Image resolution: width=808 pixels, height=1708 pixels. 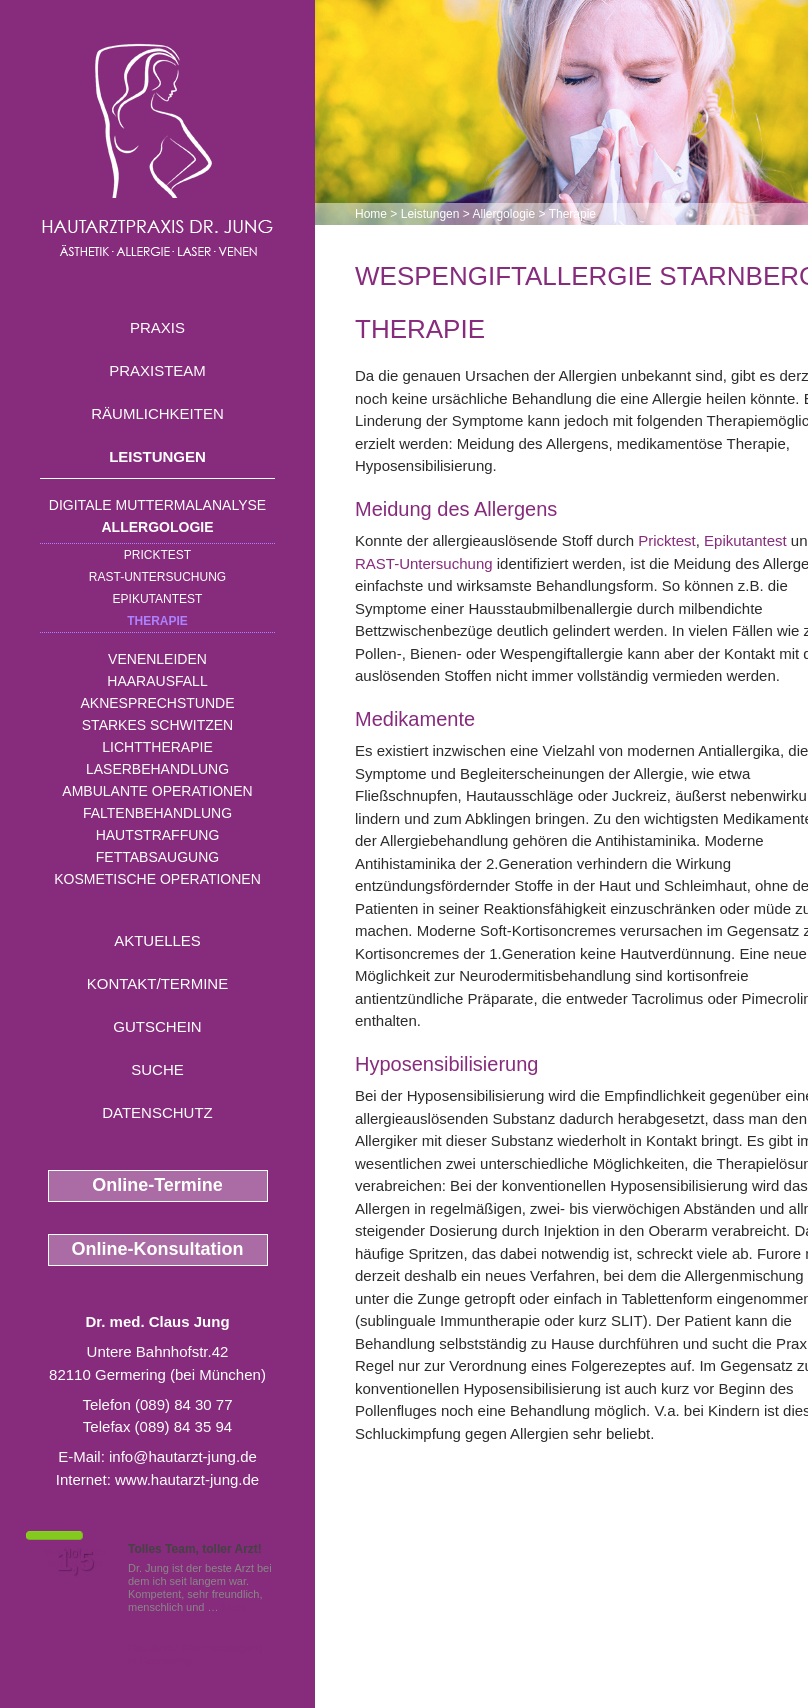 What do you see at coordinates (157, 725) in the screenshot?
I see `Starkes Schwitzen` at bounding box center [157, 725].